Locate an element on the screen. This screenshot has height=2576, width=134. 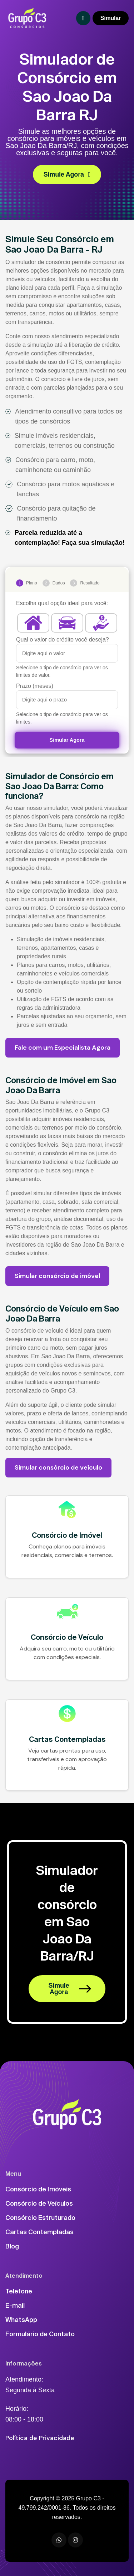
Simular consórcio de veículo is located at coordinates (58, 1467).